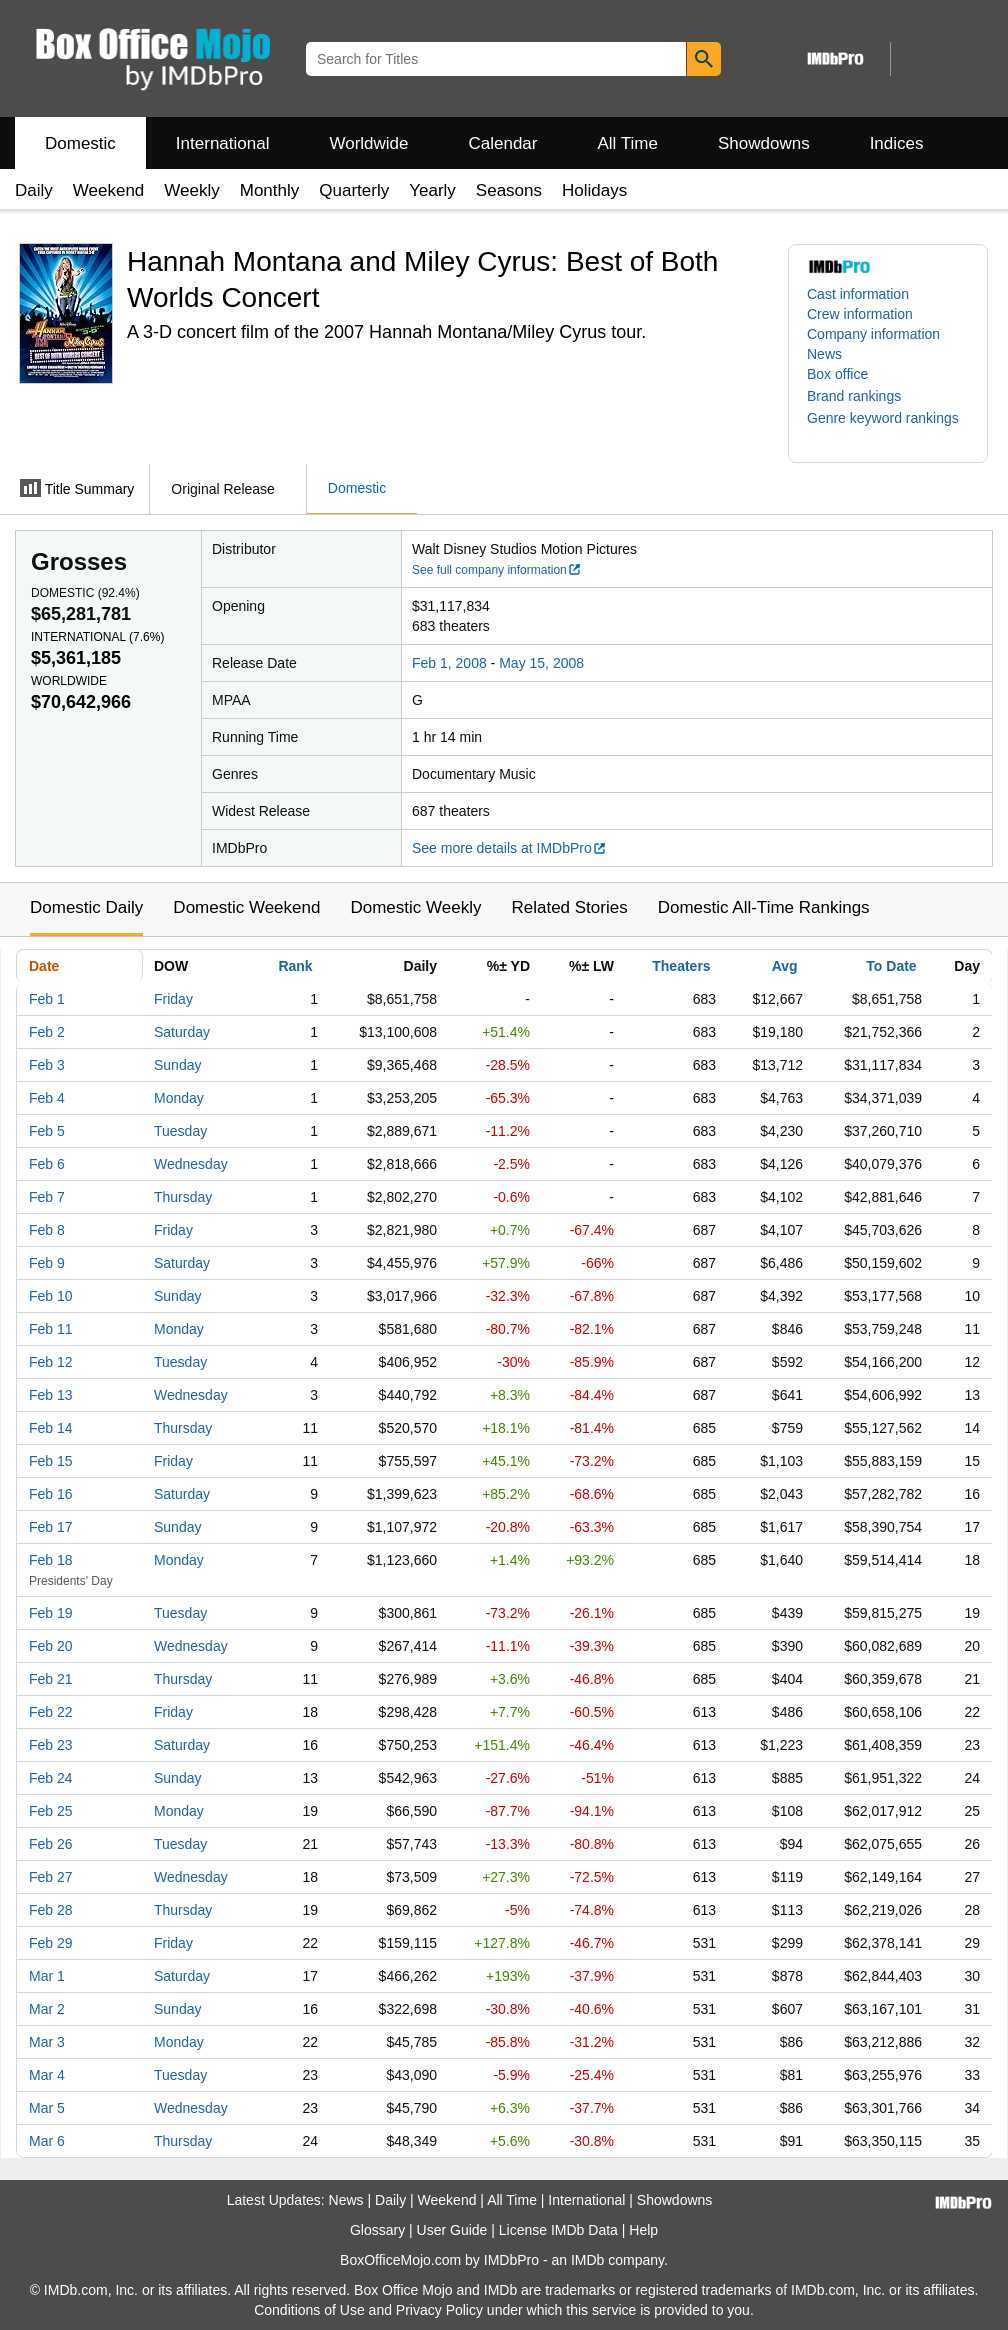 Image resolution: width=1008 pixels, height=2330 pixels. I want to click on Feb 3, so click(47, 1065).